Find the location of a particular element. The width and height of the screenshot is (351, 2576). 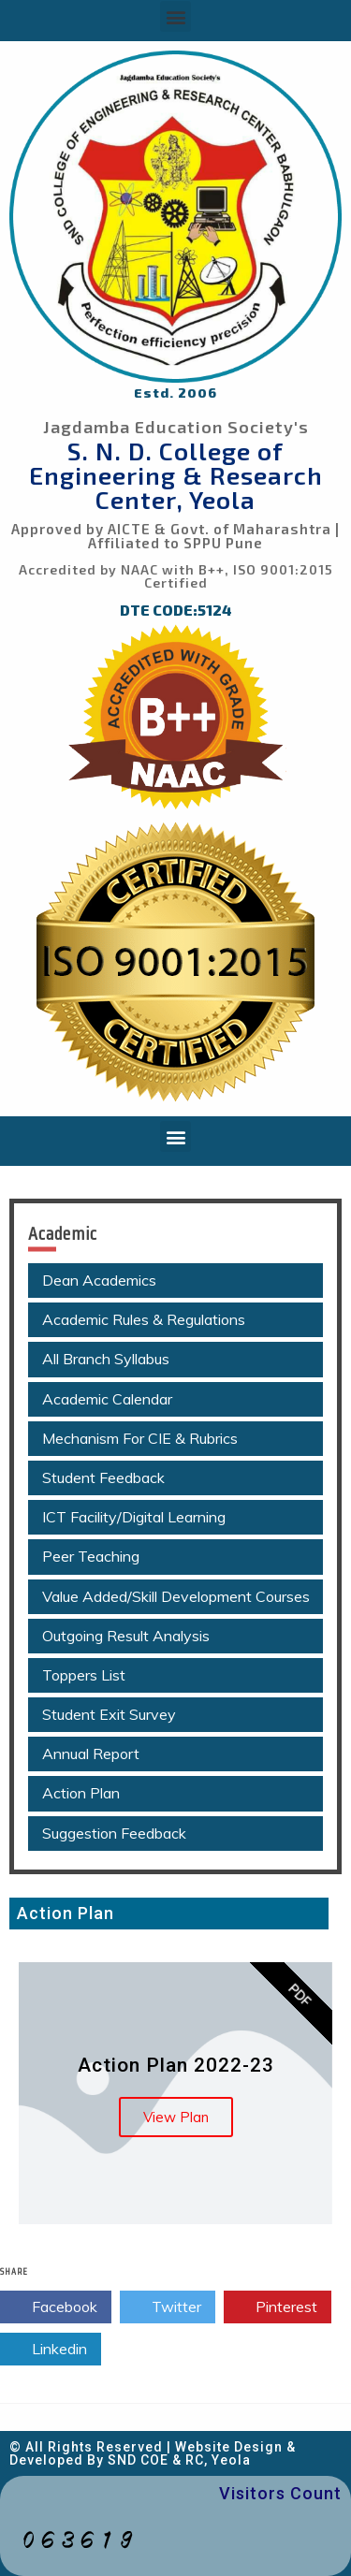

Annual Report is located at coordinates (90, 1753).